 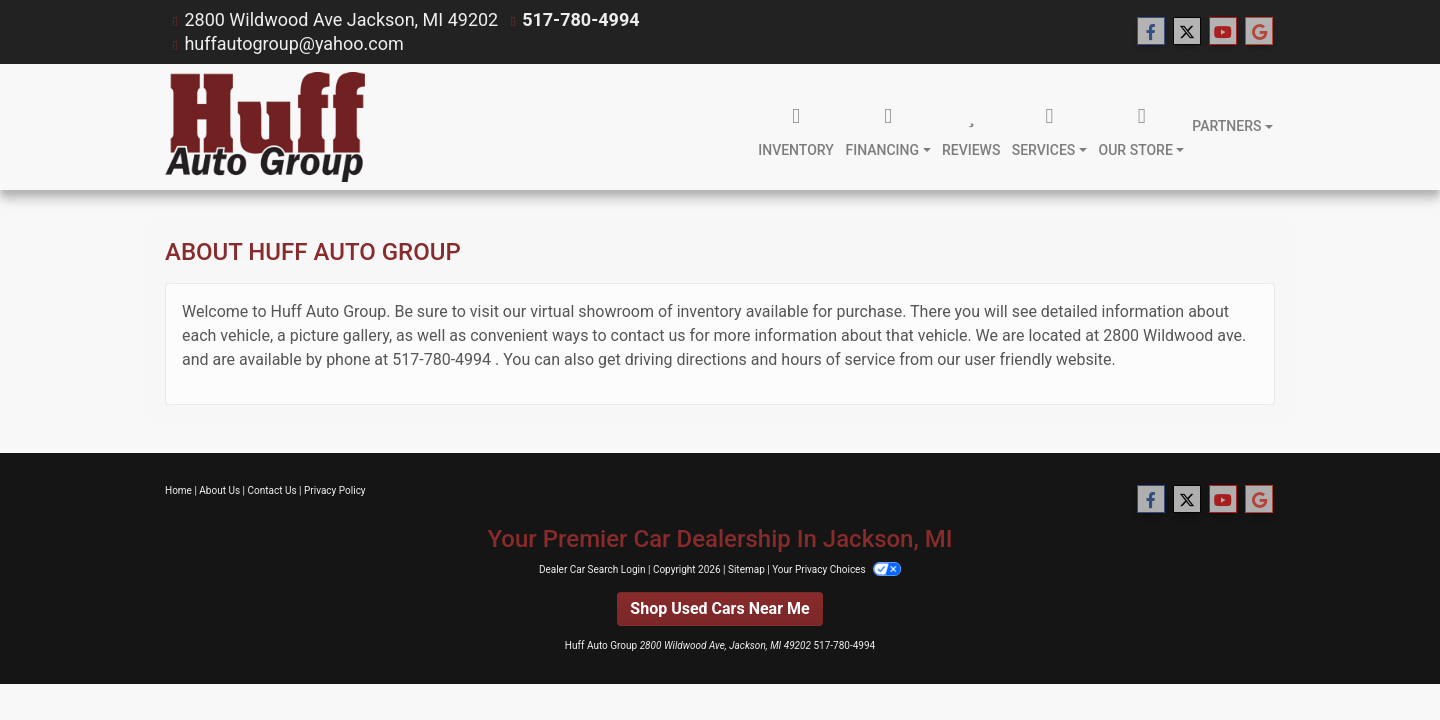 What do you see at coordinates (746, 569) in the screenshot?
I see `Sitemap` at bounding box center [746, 569].